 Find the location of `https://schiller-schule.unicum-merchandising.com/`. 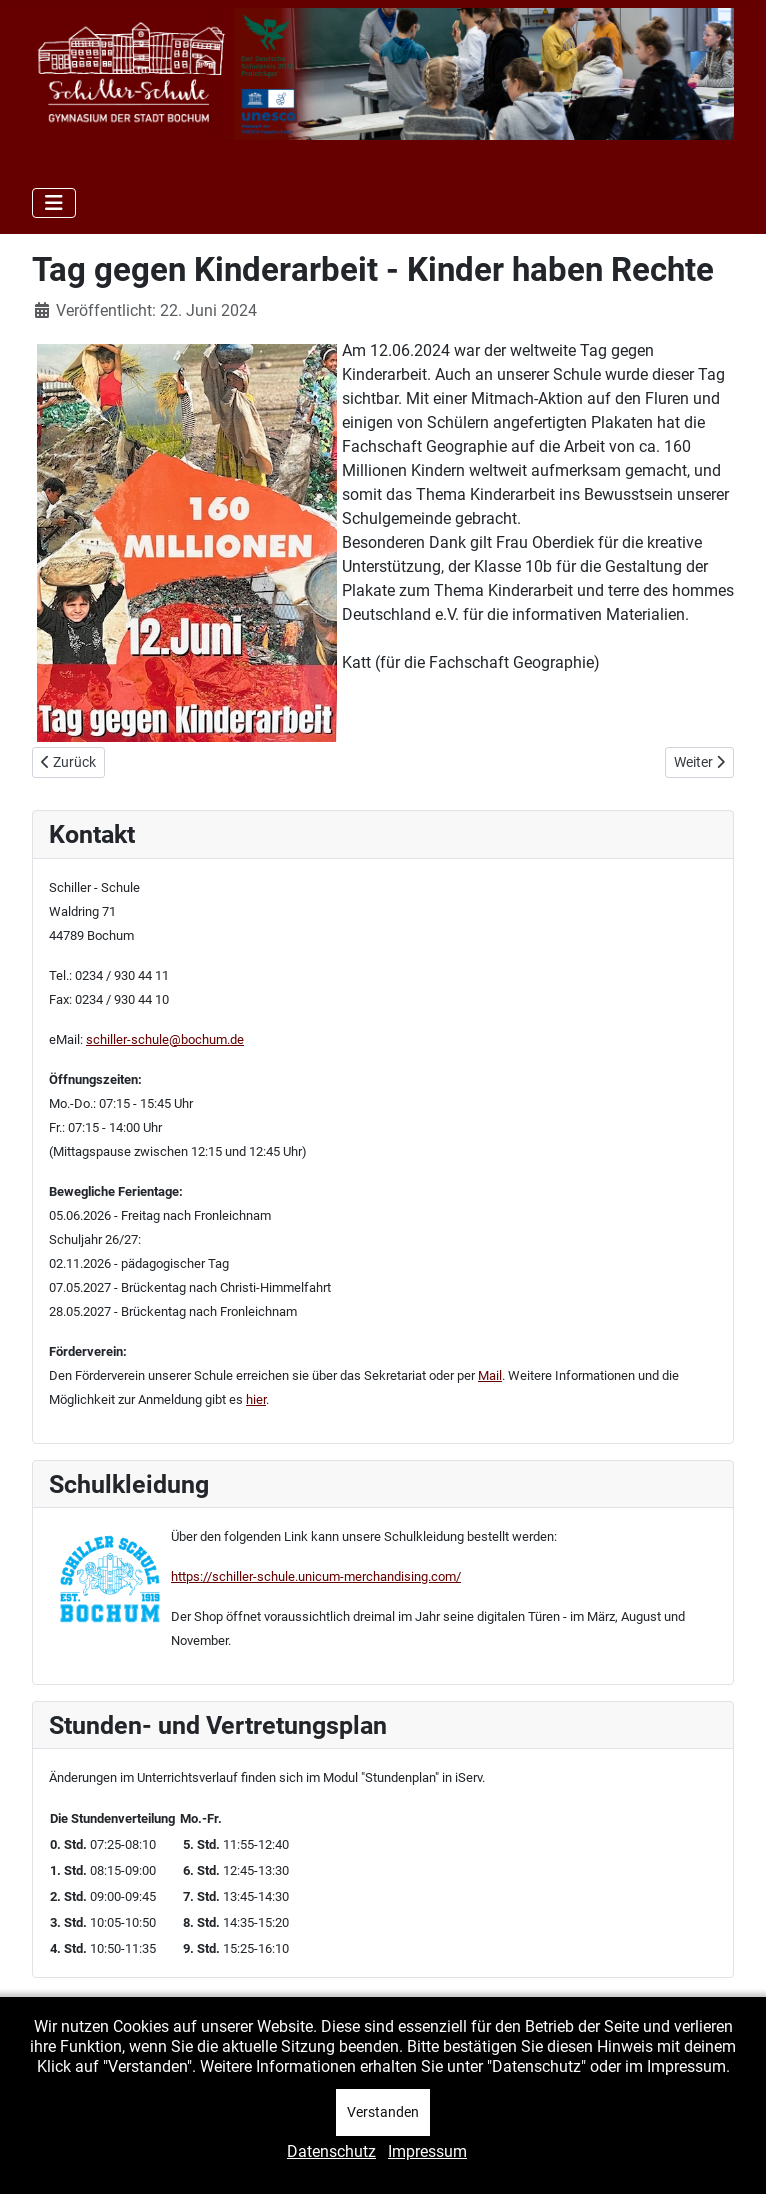

https://schiller-schule.unicum-merchandising.com/ is located at coordinates (316, 1576).